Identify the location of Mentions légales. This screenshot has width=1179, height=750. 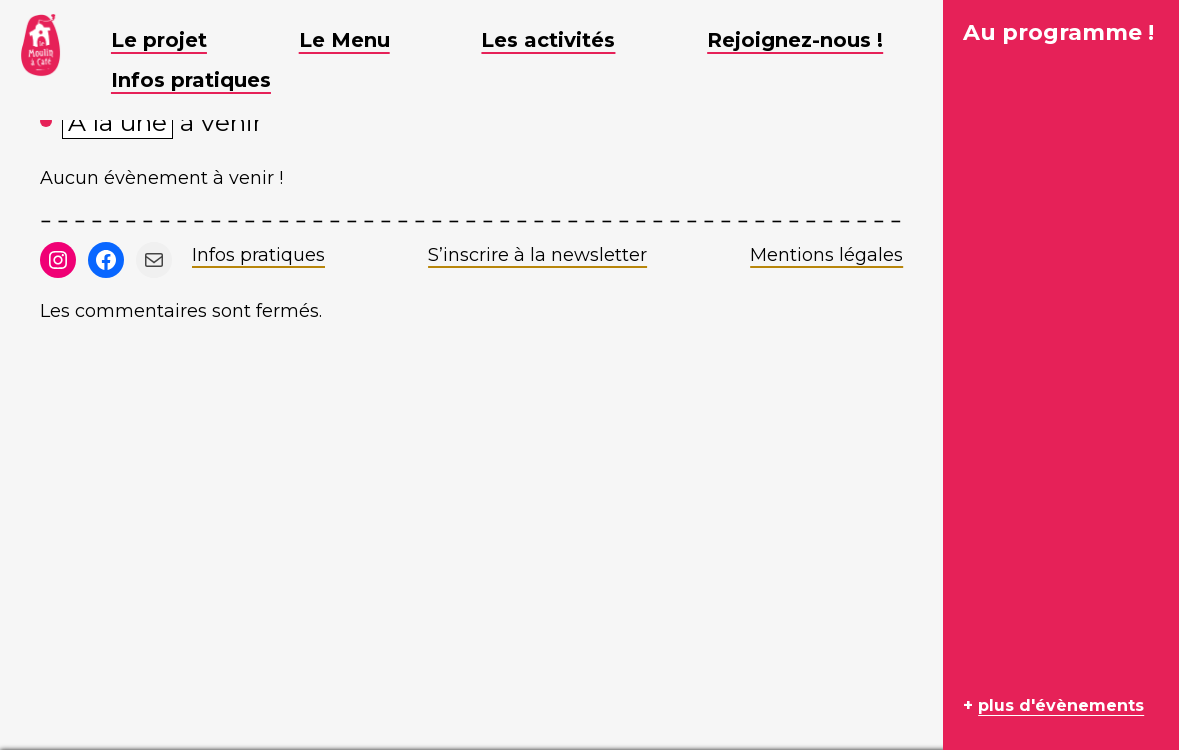
(826, 255).